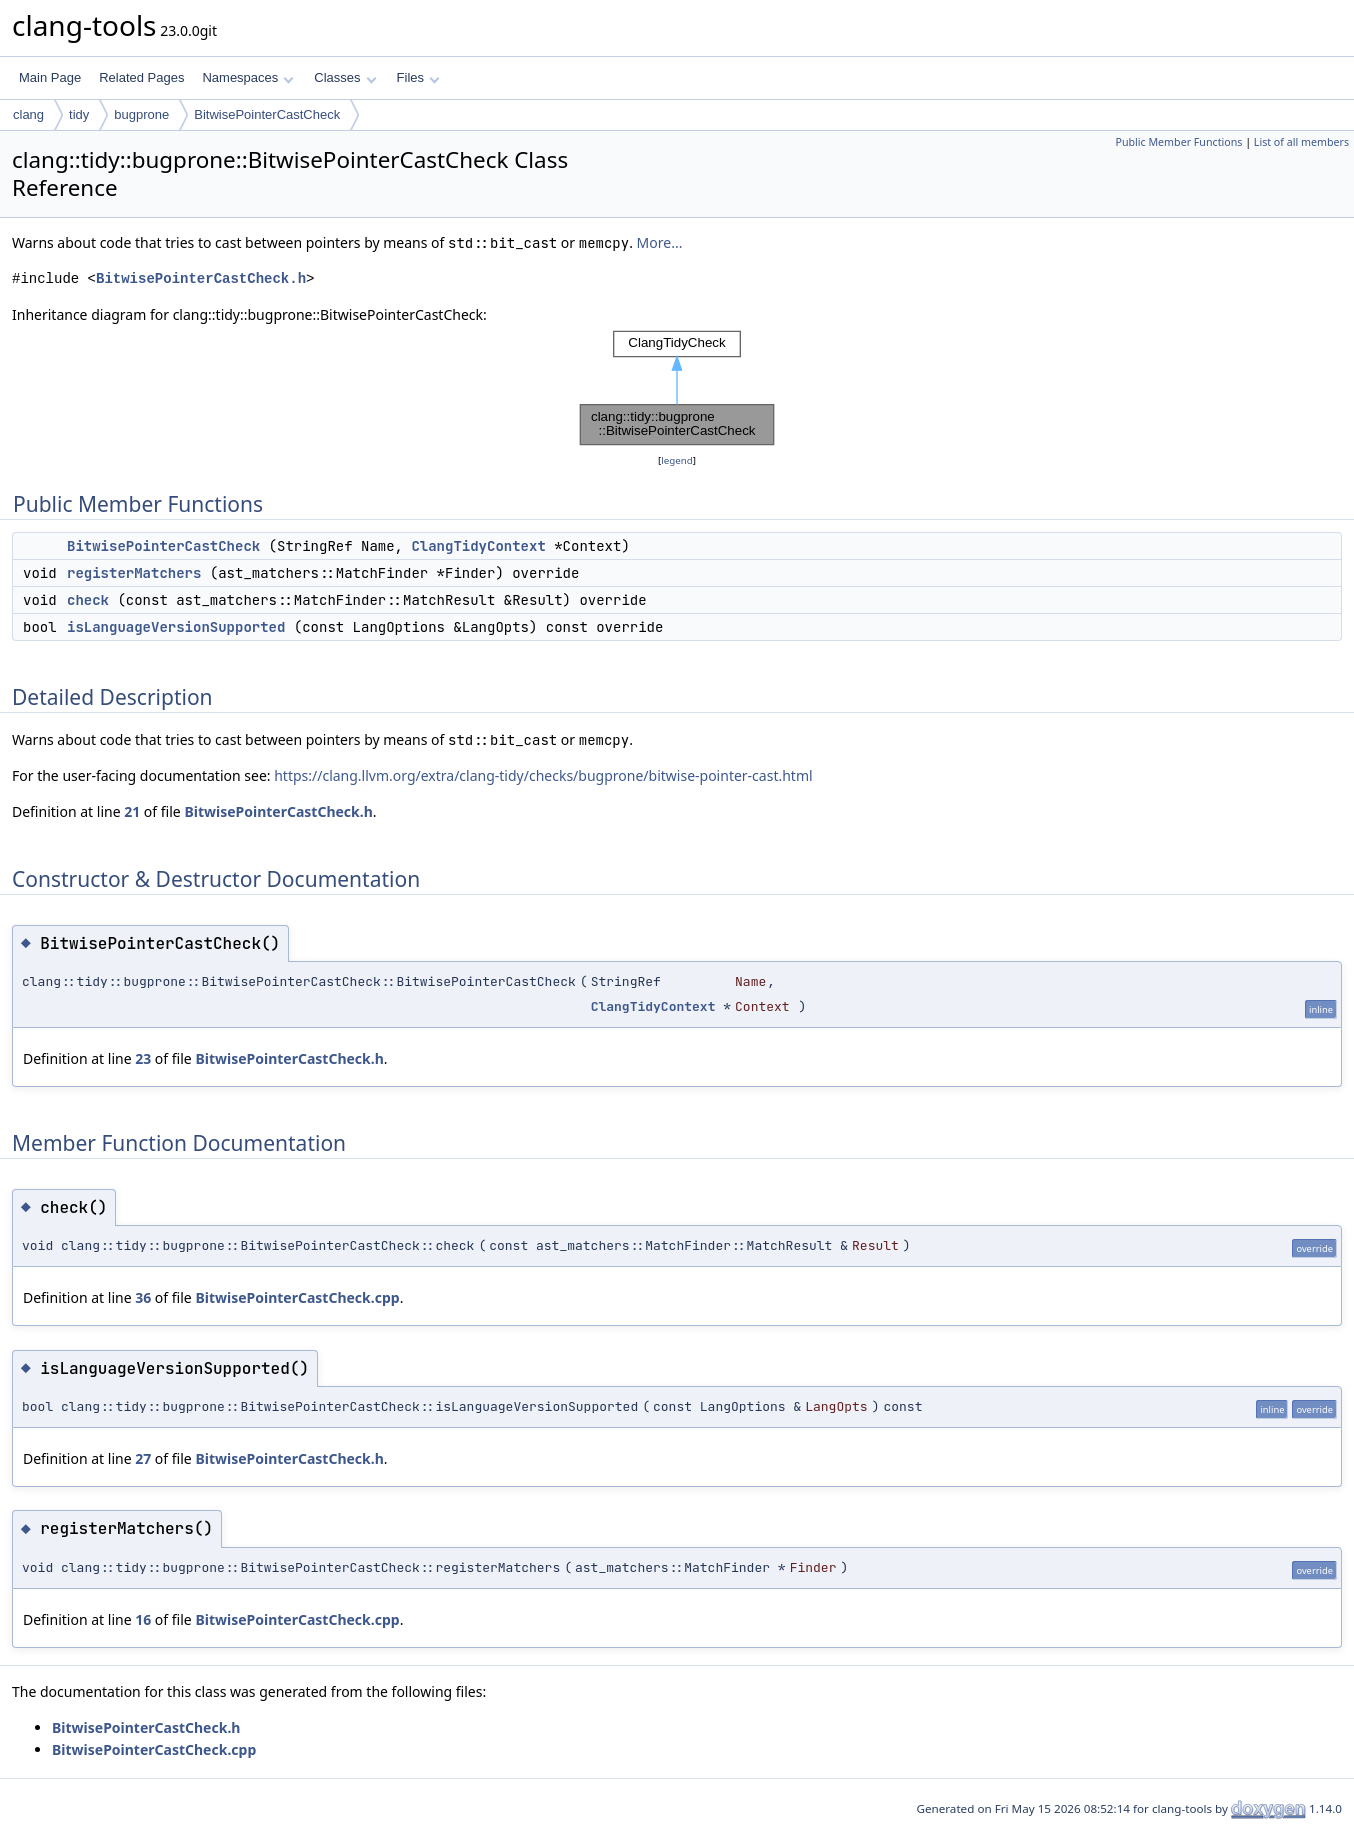  What do you see at coordinates (201, 278) in the screenshot?
I see `BitwisePointerCastCheck.h` at bounding box center [201, 278].